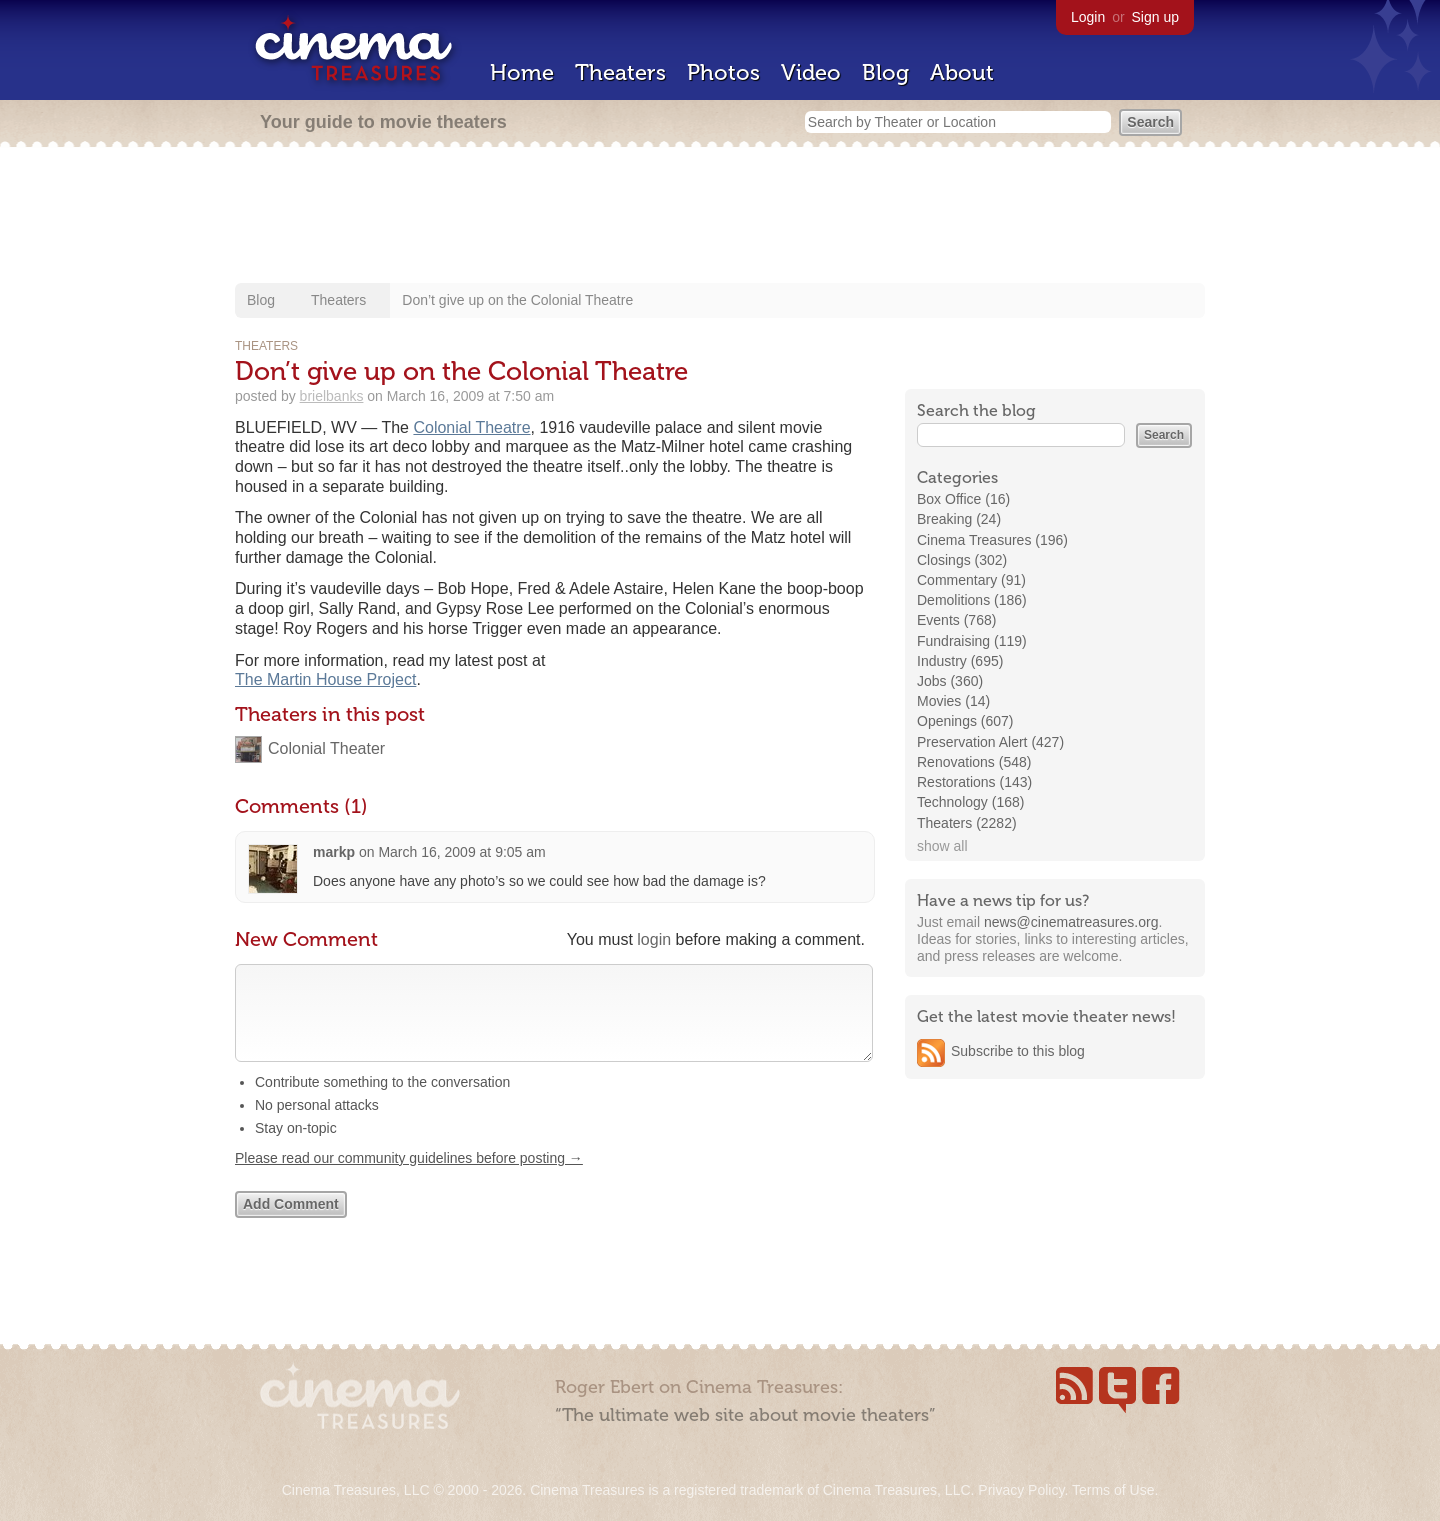 Image resolution: width=1440 pixels, height=1521 pixels. What do you see at coordinates (974, 762) in the screenshot?
I see `Renovations (548)` at bounding box center [974, 762].